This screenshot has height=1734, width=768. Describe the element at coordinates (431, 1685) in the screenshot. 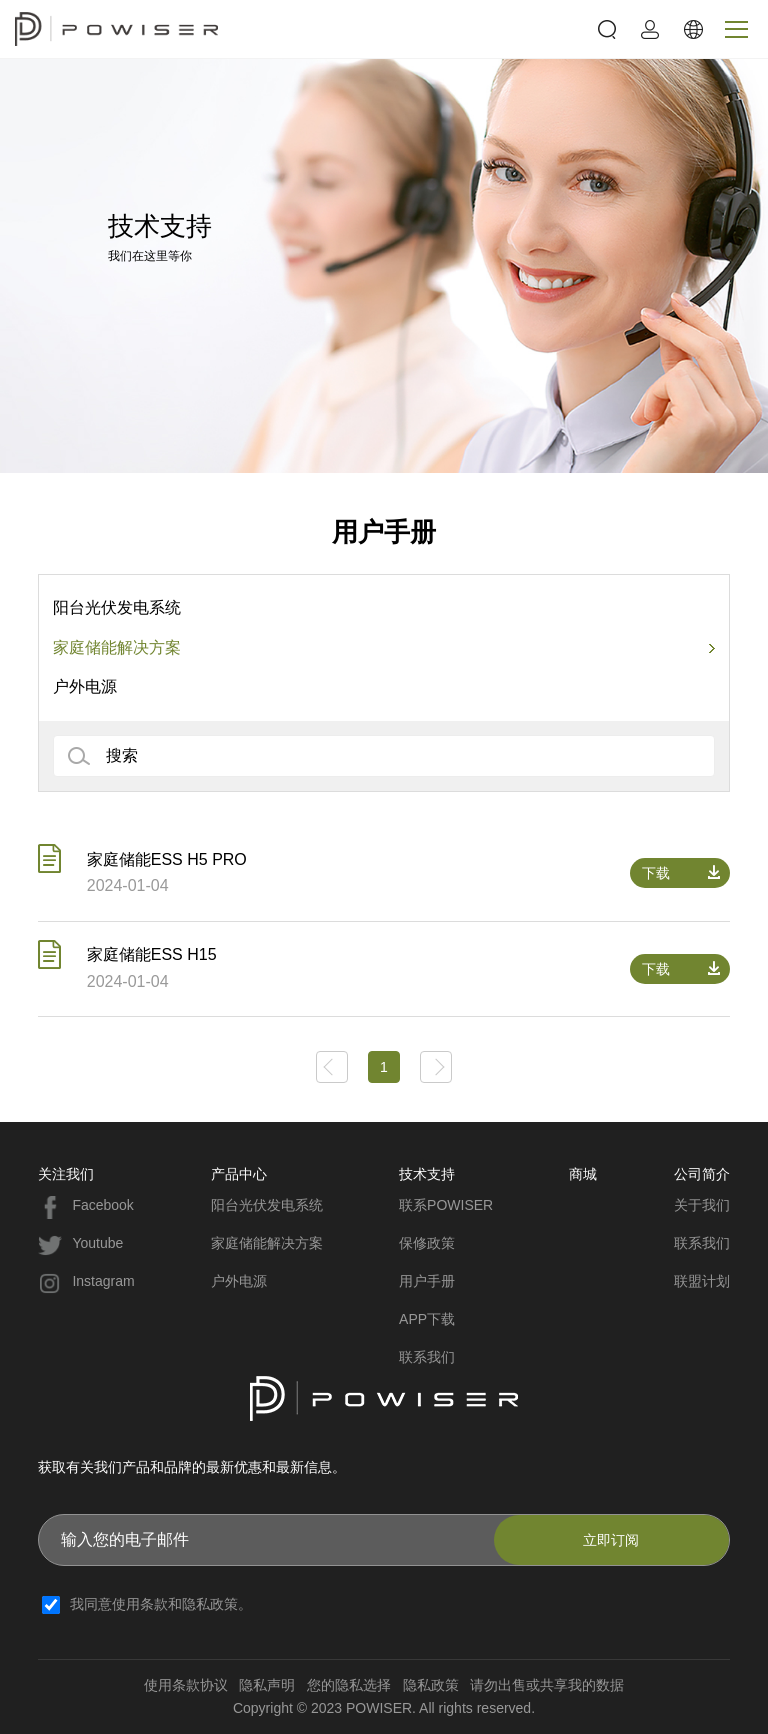

I see `隐私政策` at that location.